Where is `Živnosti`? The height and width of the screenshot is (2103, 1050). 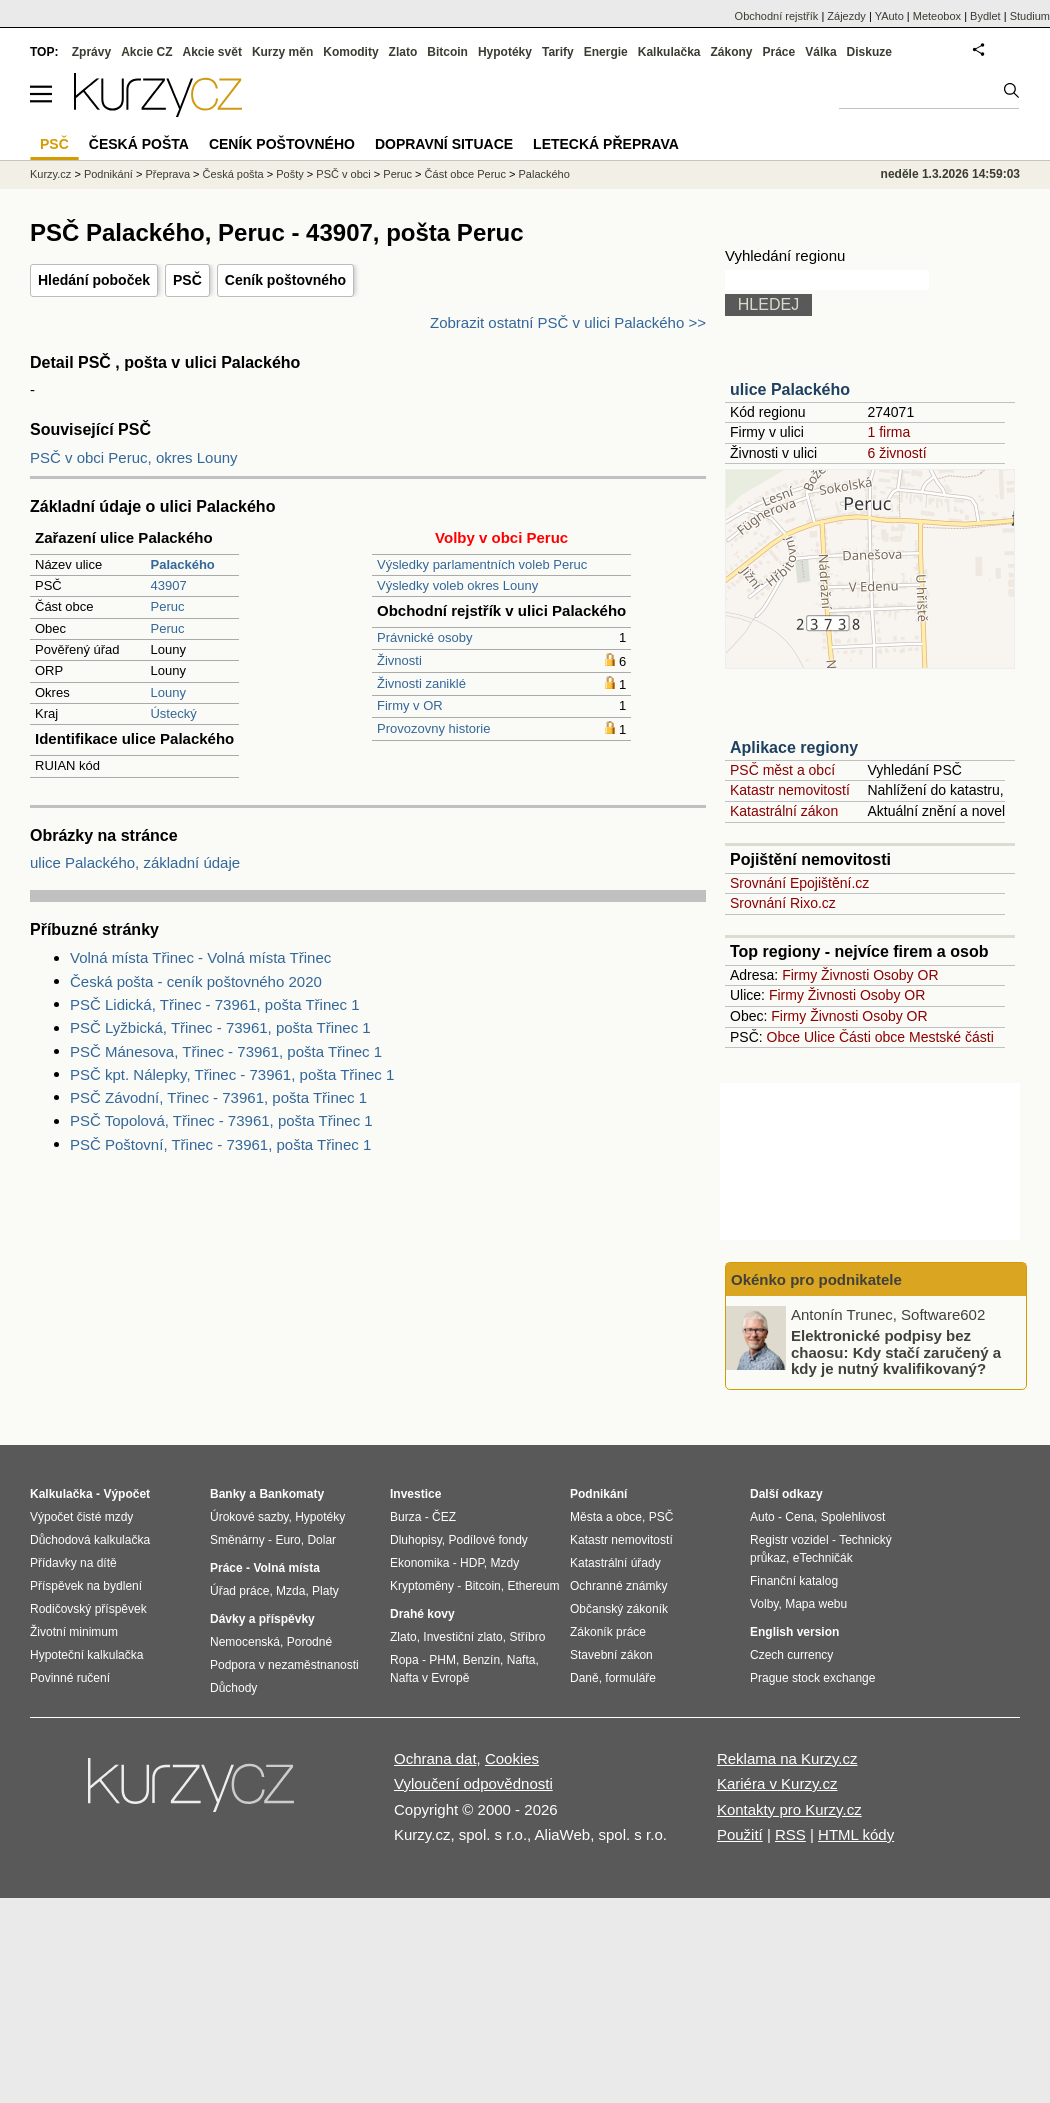 Živnosti is located at coordinates (399, 660).